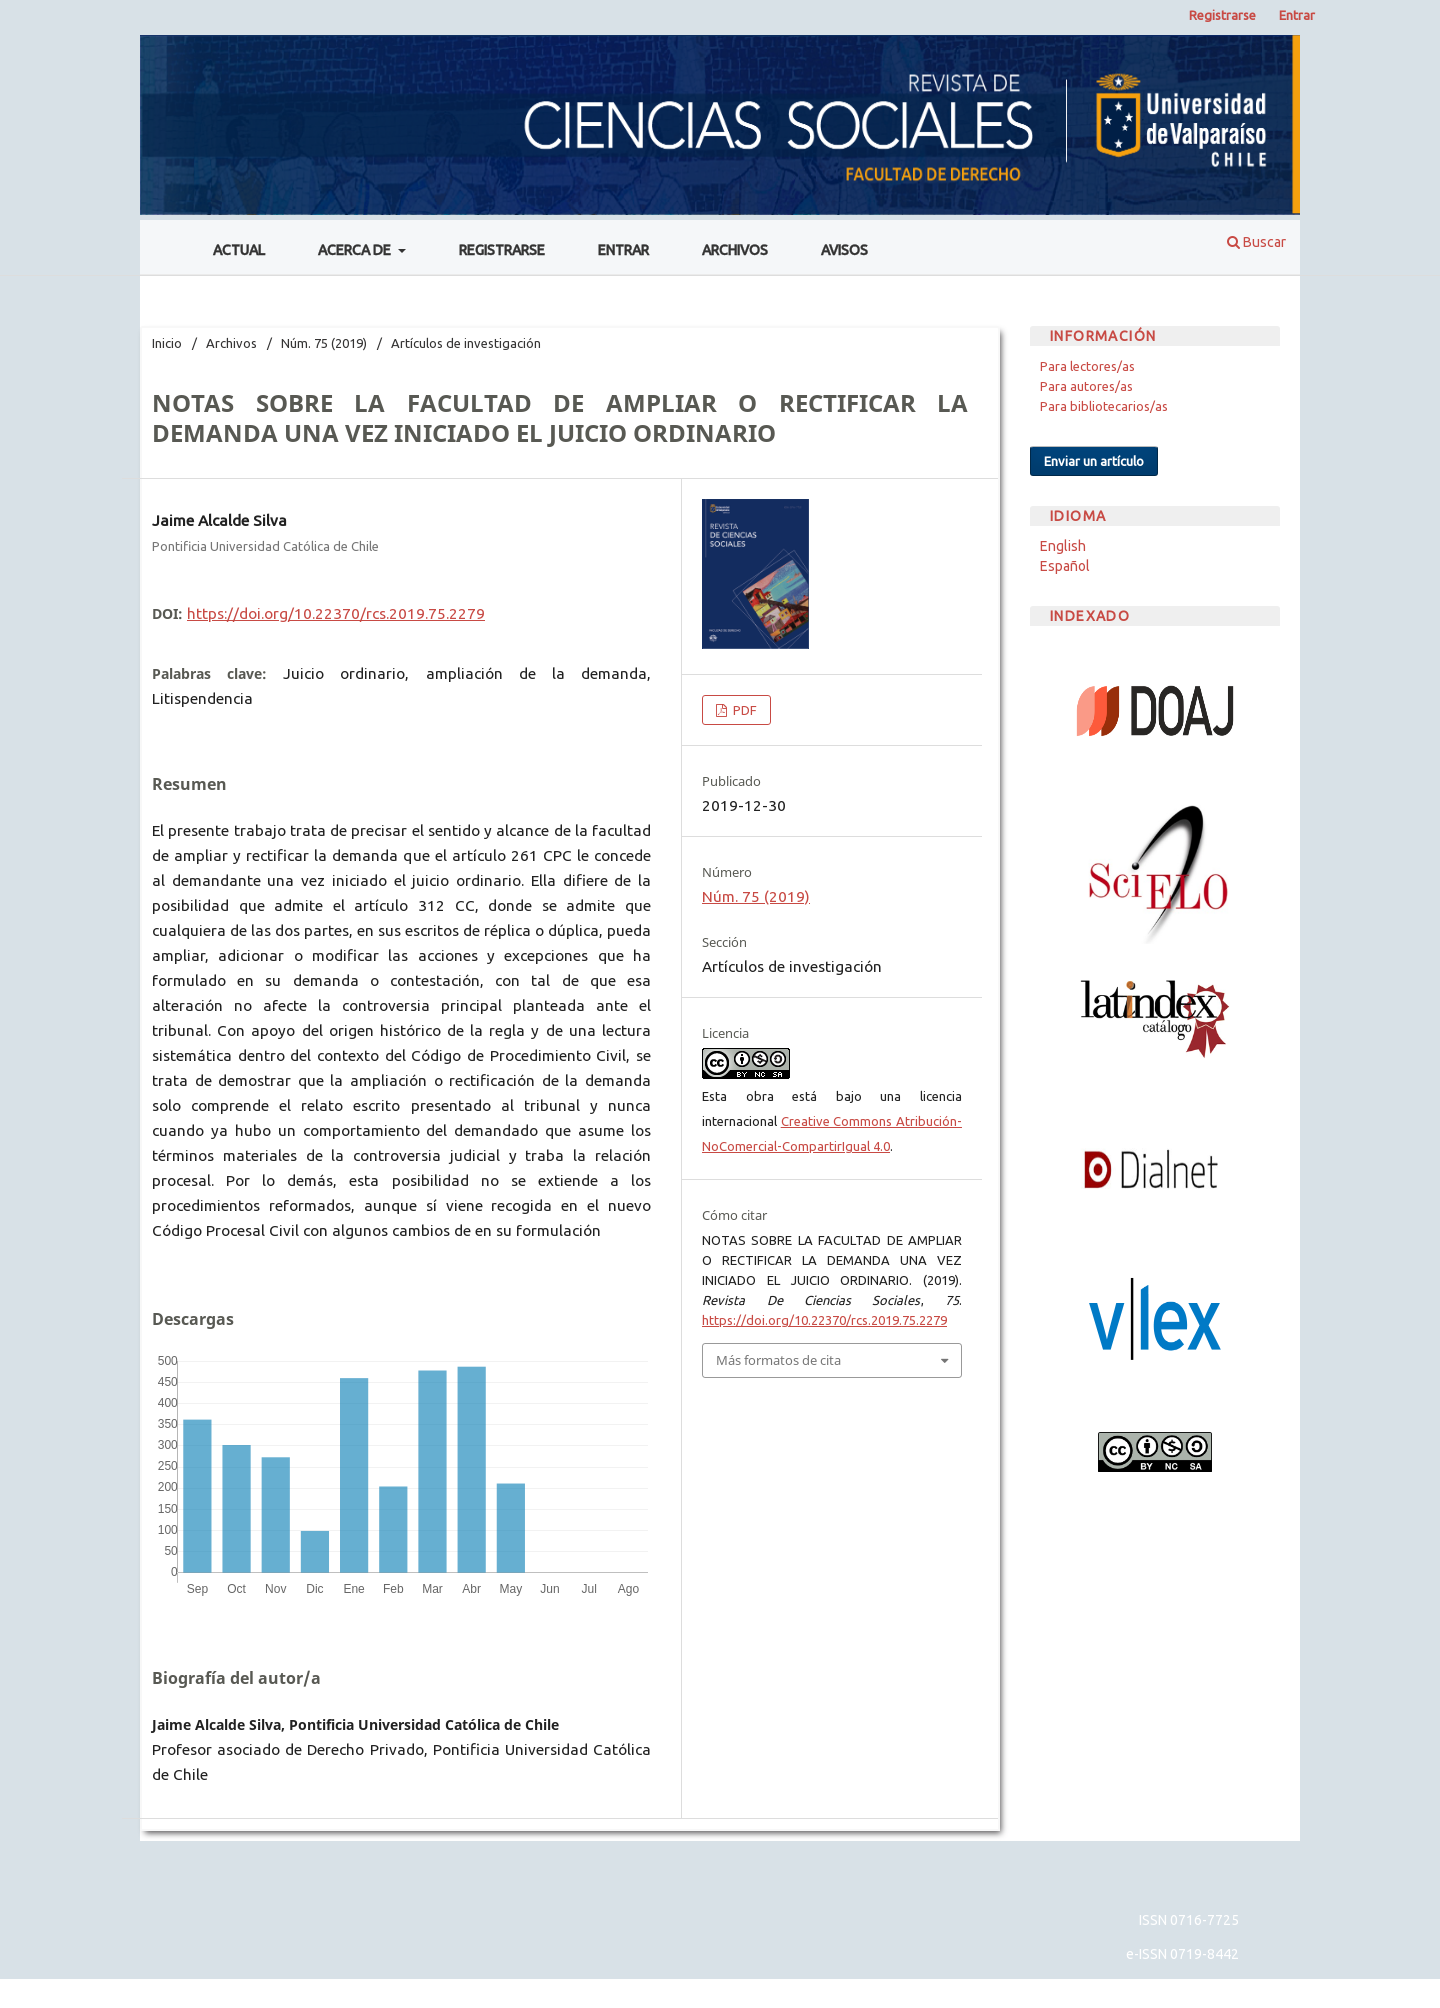 The width and height of the screenshot is (1440, 2008). Describe the element at coordinates (1256, 242) in the screenshot. I see `Buscar` at that location.